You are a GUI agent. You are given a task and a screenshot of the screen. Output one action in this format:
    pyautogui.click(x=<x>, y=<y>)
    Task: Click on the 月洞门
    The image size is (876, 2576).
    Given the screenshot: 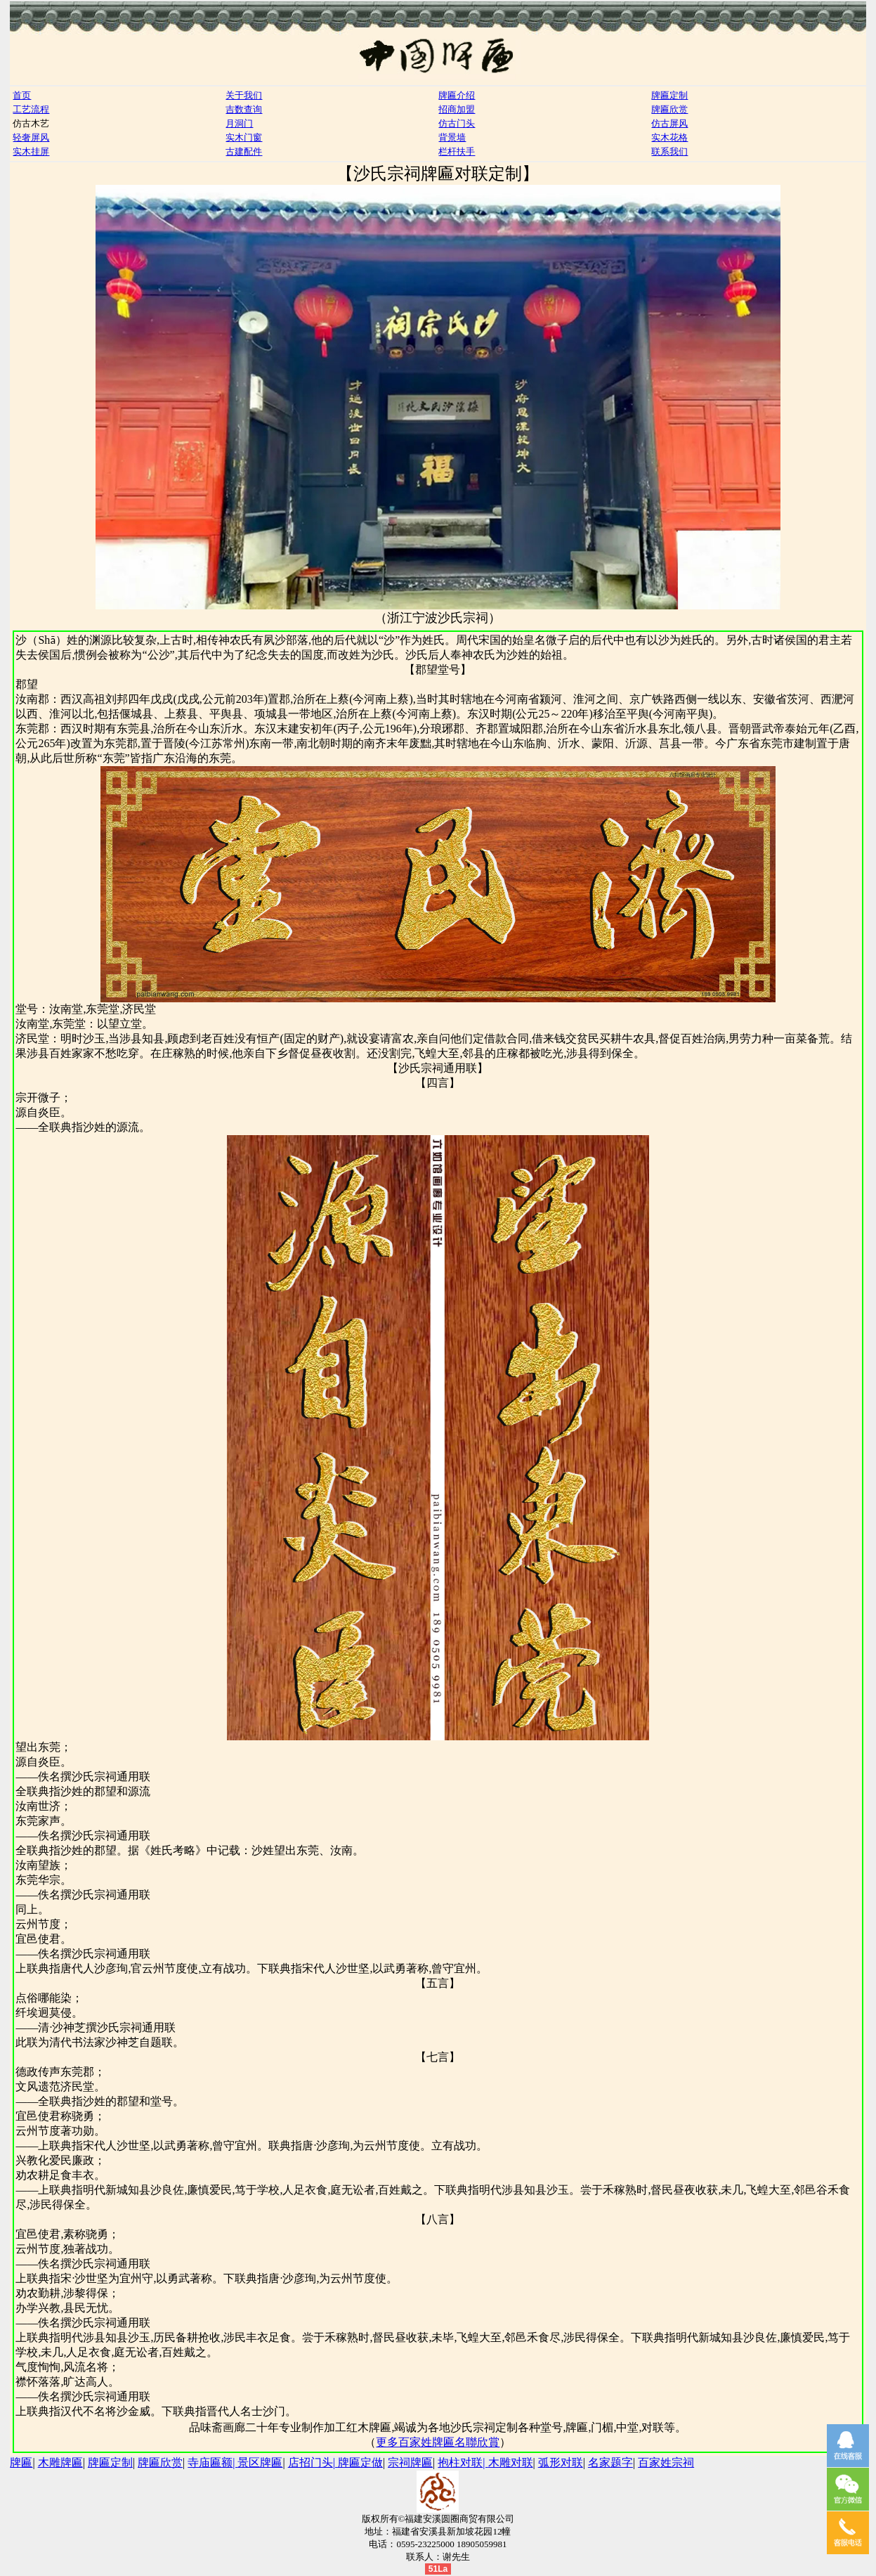 What is the action you would take?
    pyautogui.click(x=239, y=123)
    